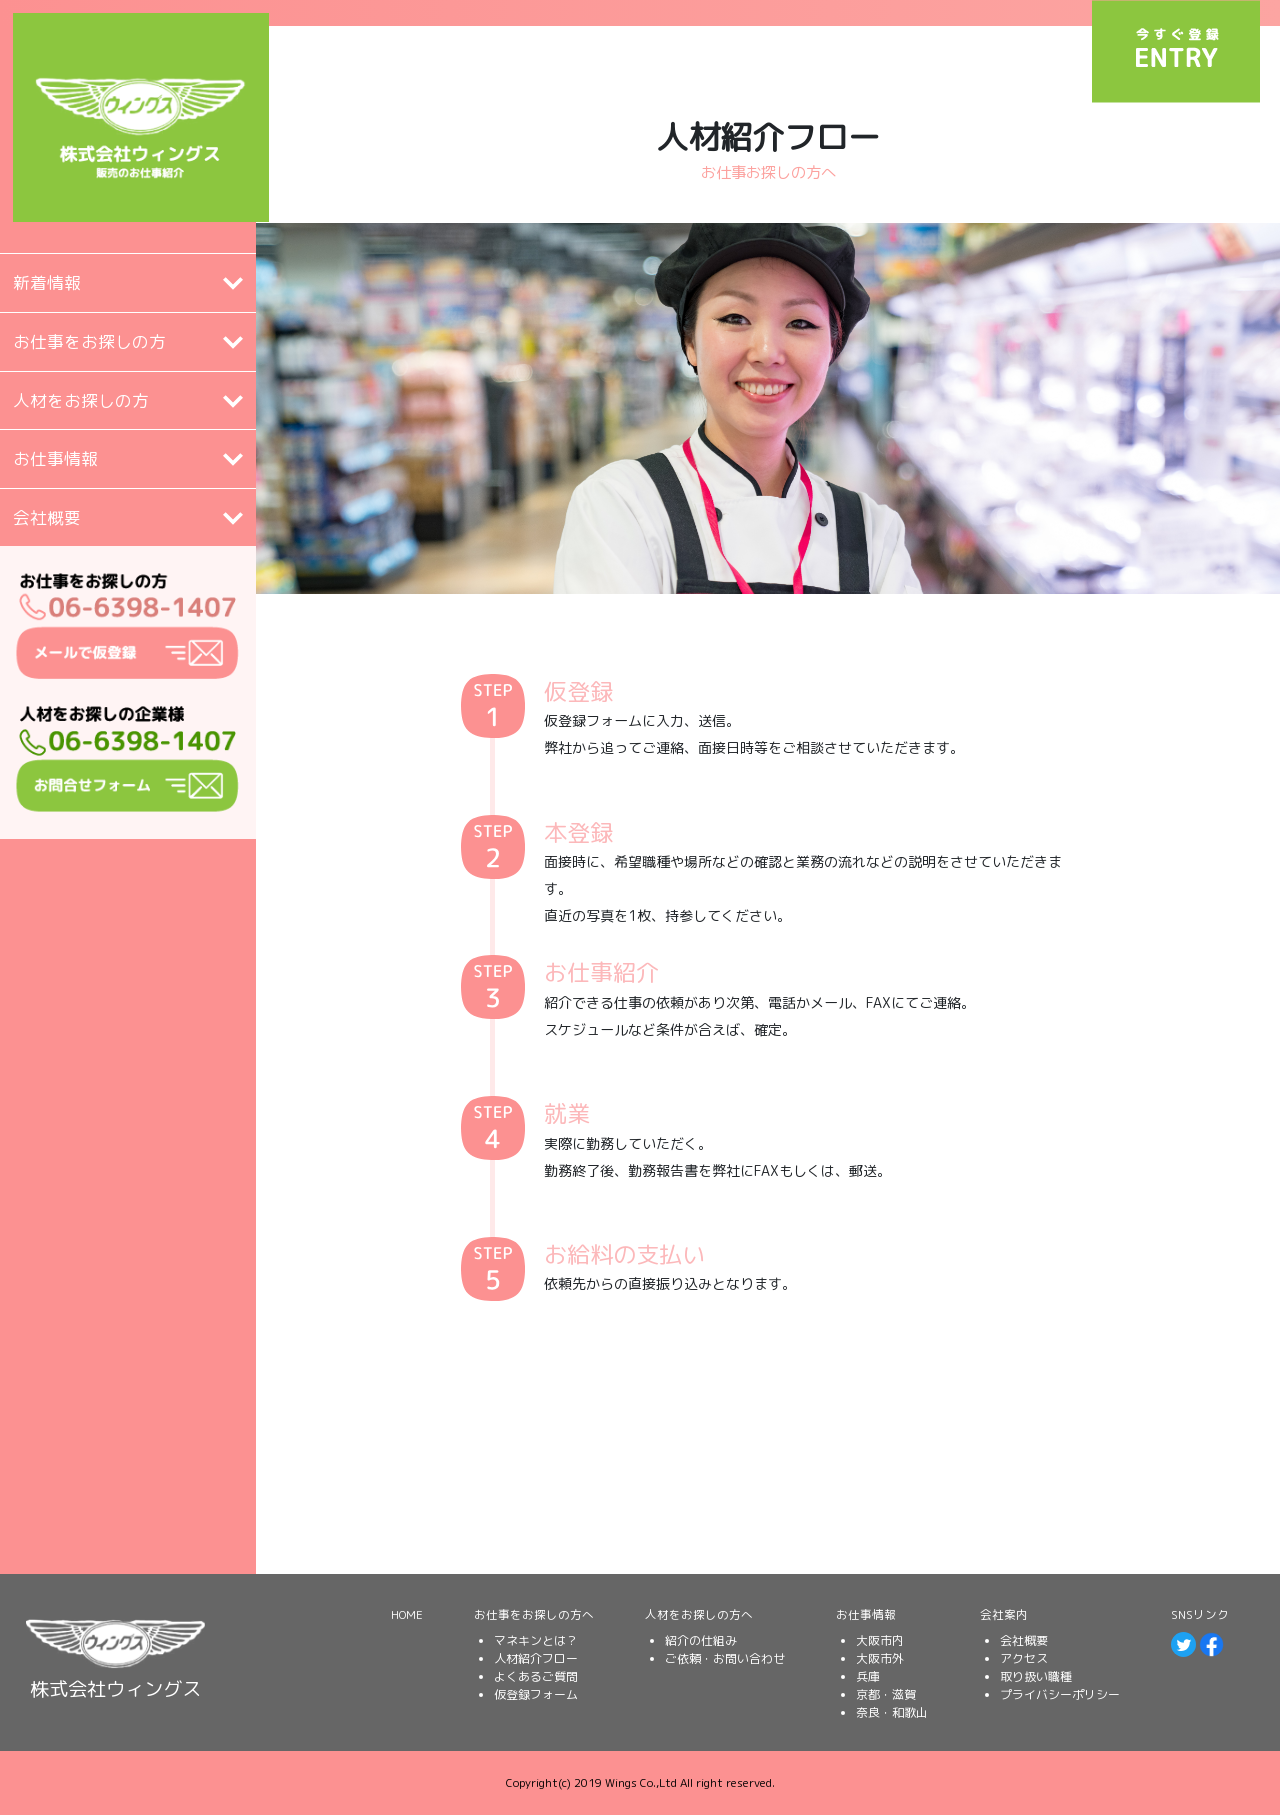 Image resolution: width=1280 pixels, height=1815 pixels. What do you see at coordinates (536, 1640) in the screenshot?
I see `マネキンとは？` at bounding box center [536, 1640].